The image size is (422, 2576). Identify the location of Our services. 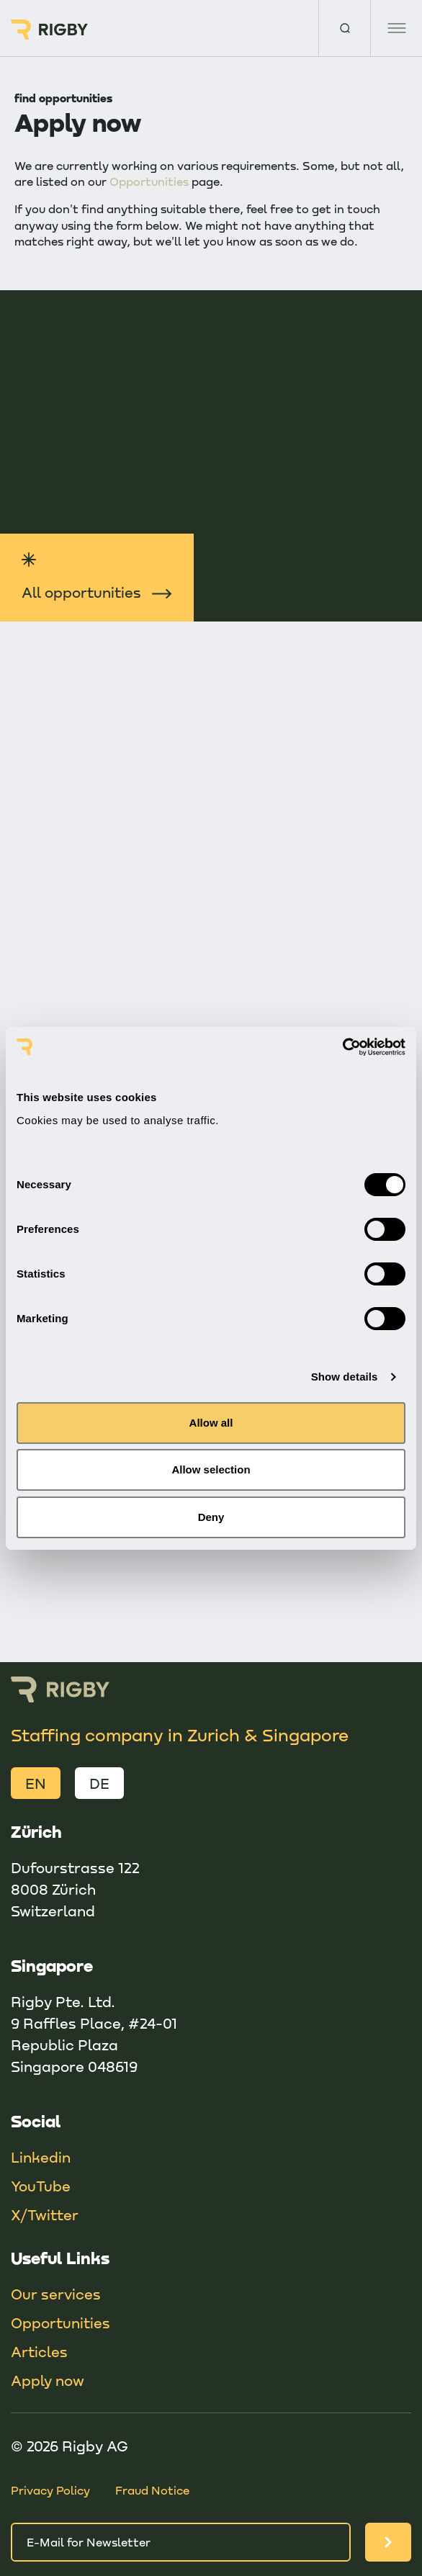
(56, 2293).